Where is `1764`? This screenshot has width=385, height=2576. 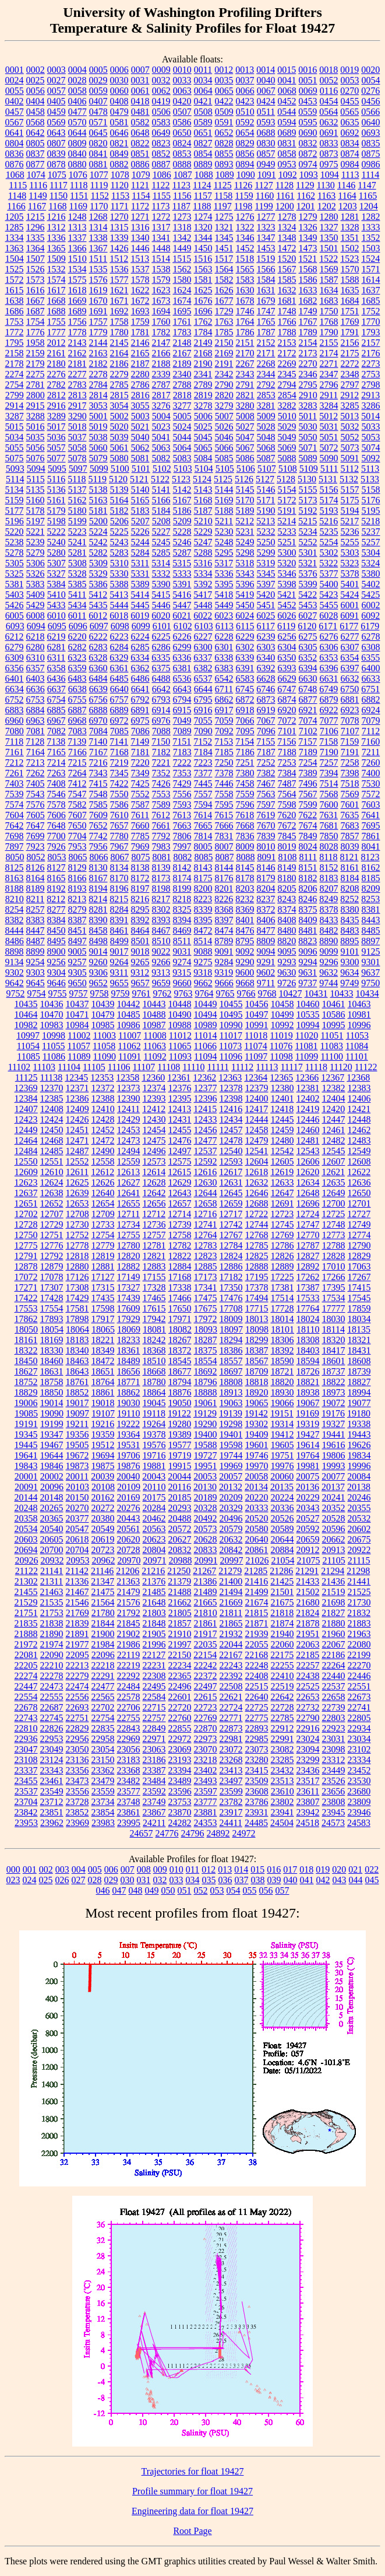
1764 is located at coordinates (245, 322).